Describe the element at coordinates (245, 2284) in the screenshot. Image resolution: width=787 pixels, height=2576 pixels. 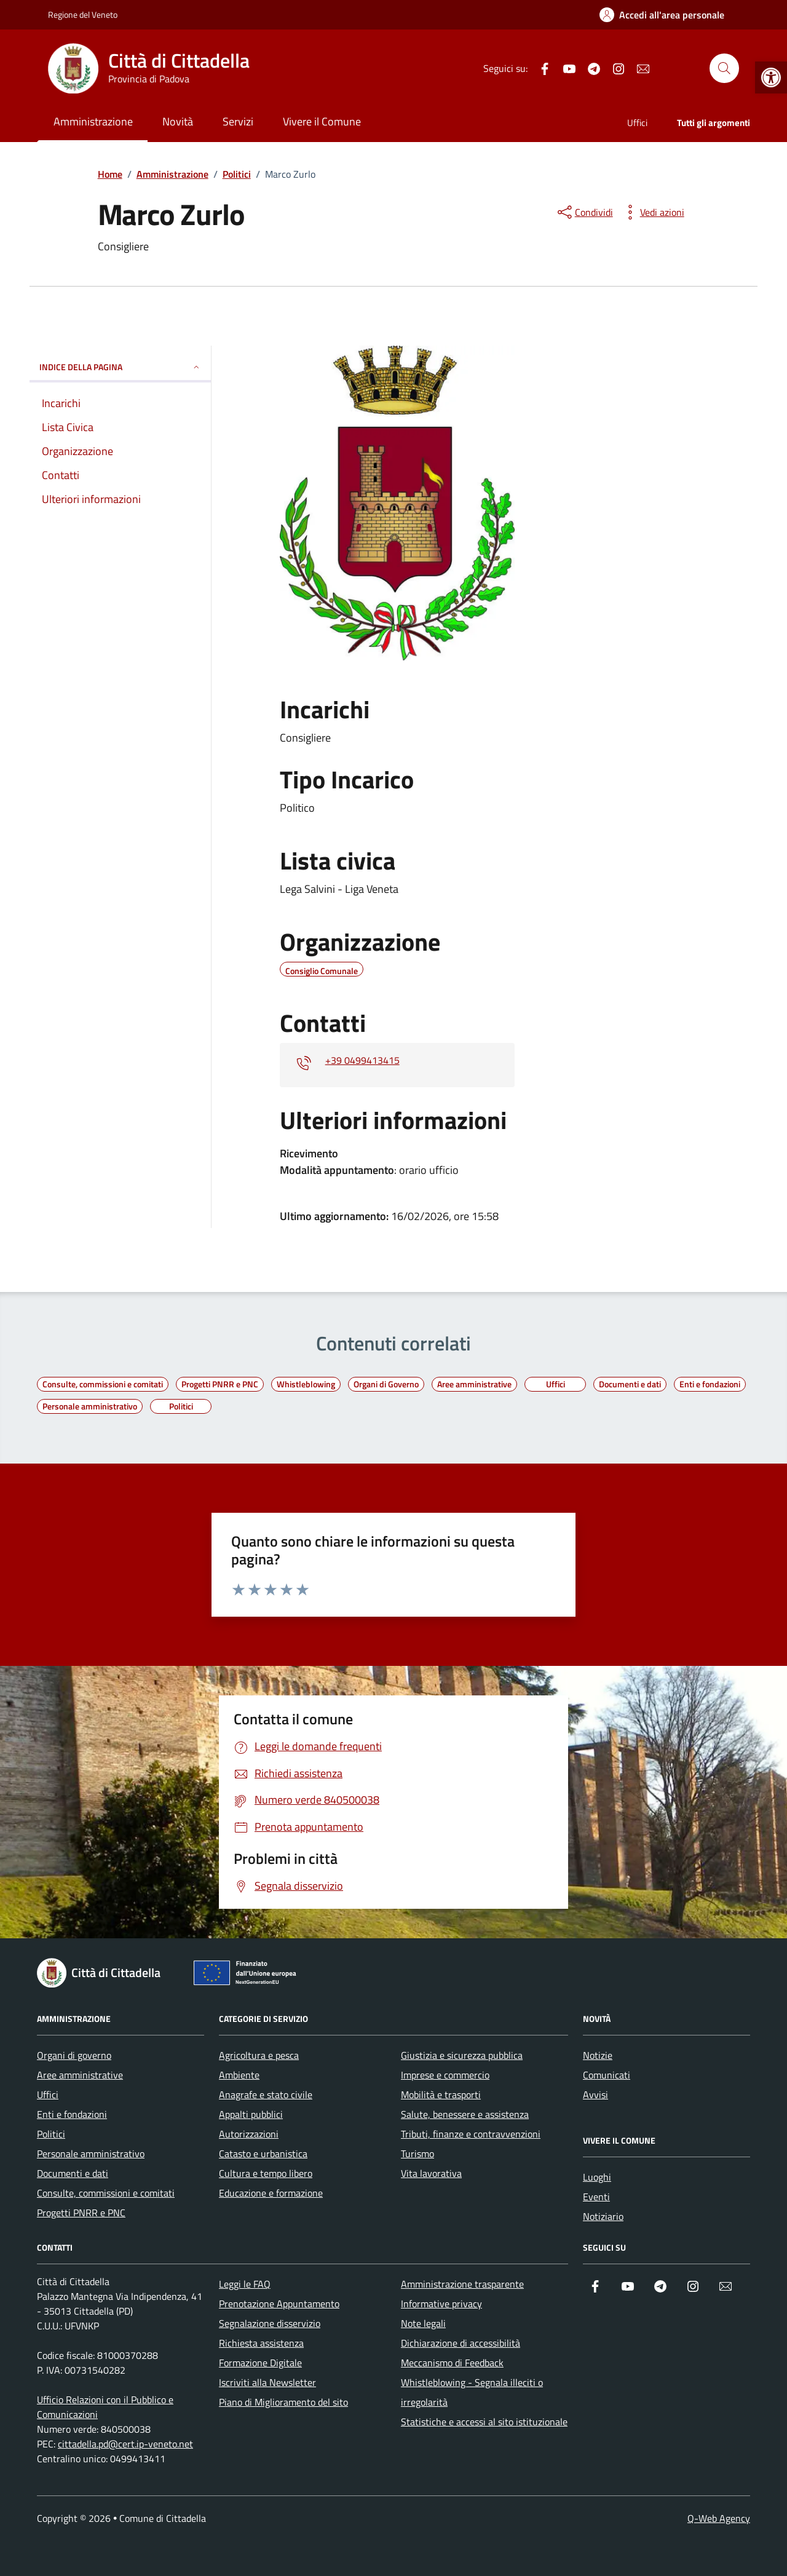
I see `Leggi le FAQ` at that location.